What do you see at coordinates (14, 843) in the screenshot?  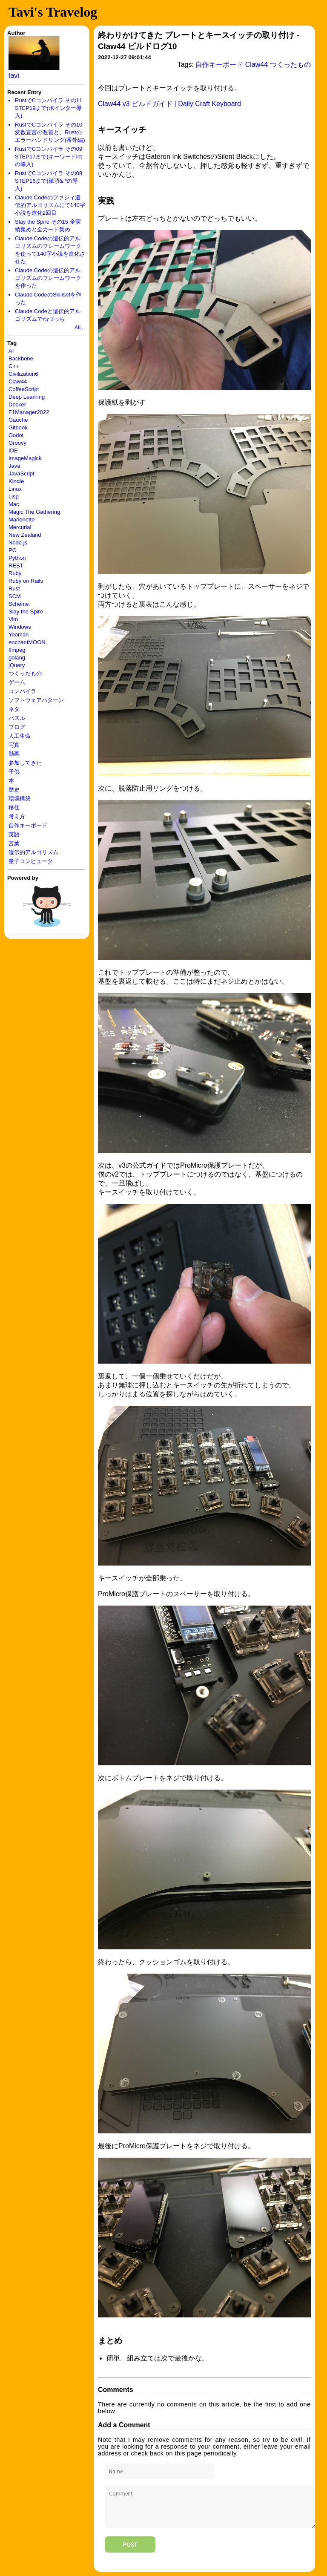 I see `言葉` at bounding box center [14, 843].